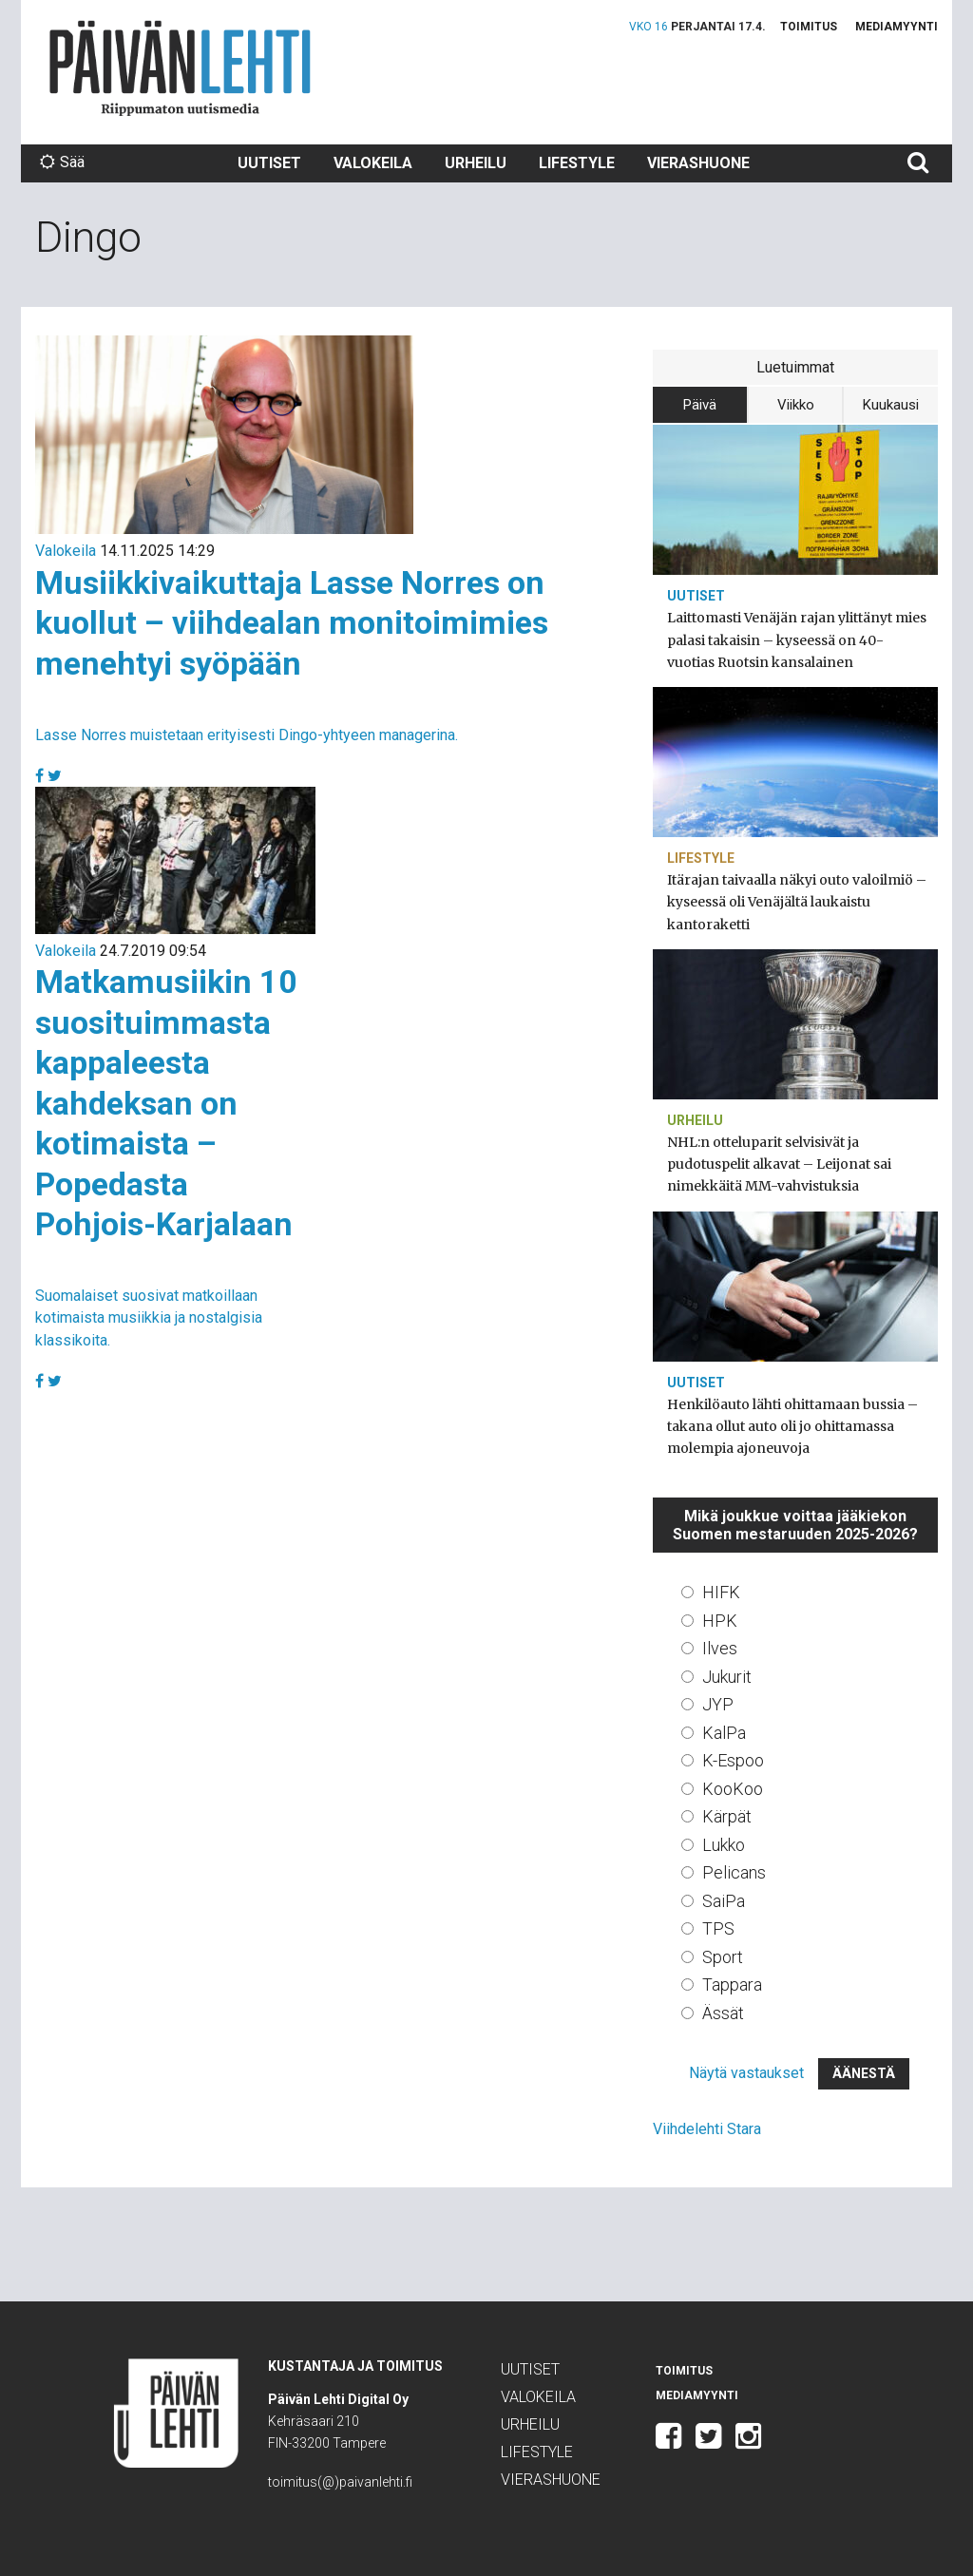 The width and height of the screenshot is (973, 2576). What do you see at coordinates (373, 163) in the screenshot?
I see `Valokeila` at bounding box center [373, 163].